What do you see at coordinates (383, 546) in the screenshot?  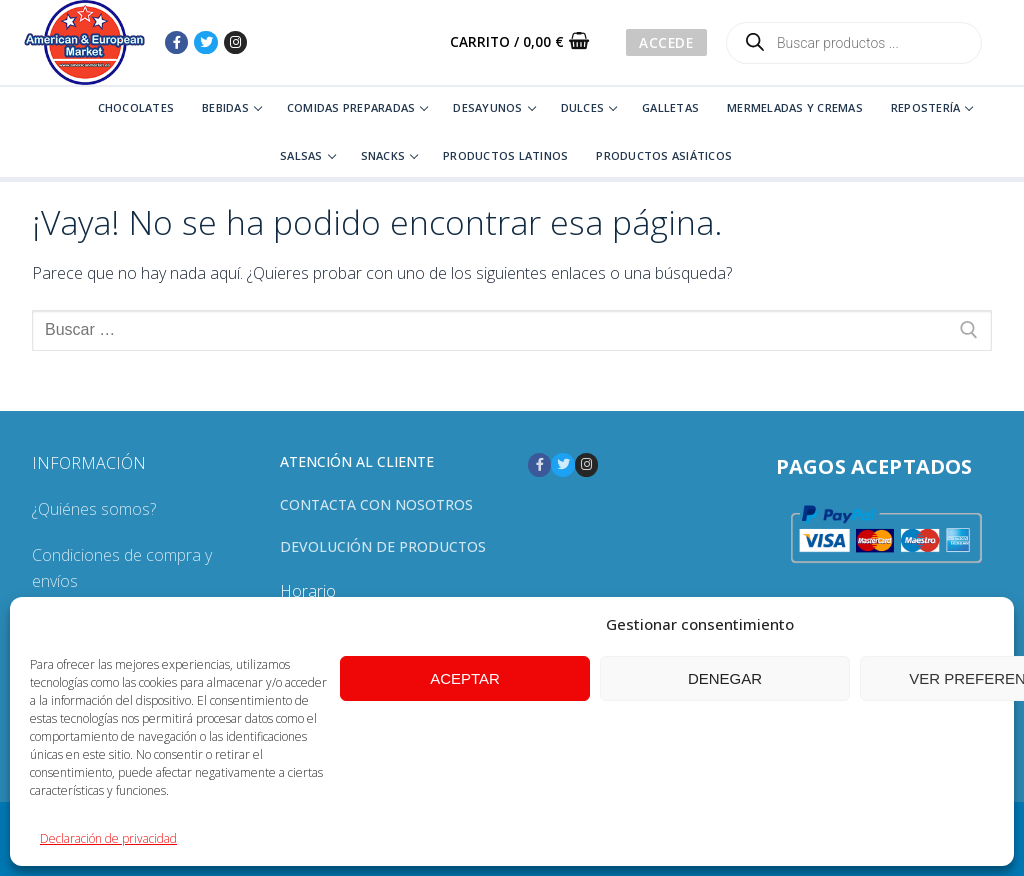 I see `Devolución de productos` at bounding box center [383, 546].